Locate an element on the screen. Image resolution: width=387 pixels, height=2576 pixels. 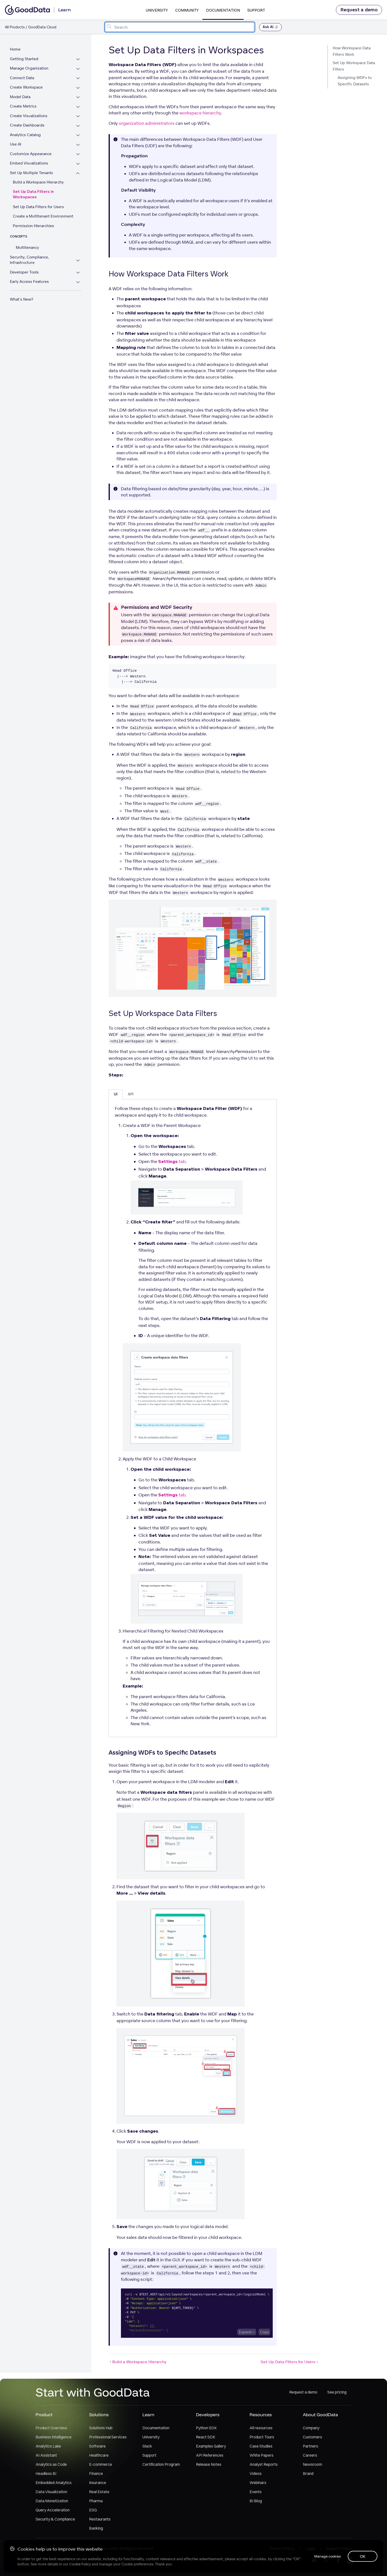
Webinars is located at coordinates (258, 2482).